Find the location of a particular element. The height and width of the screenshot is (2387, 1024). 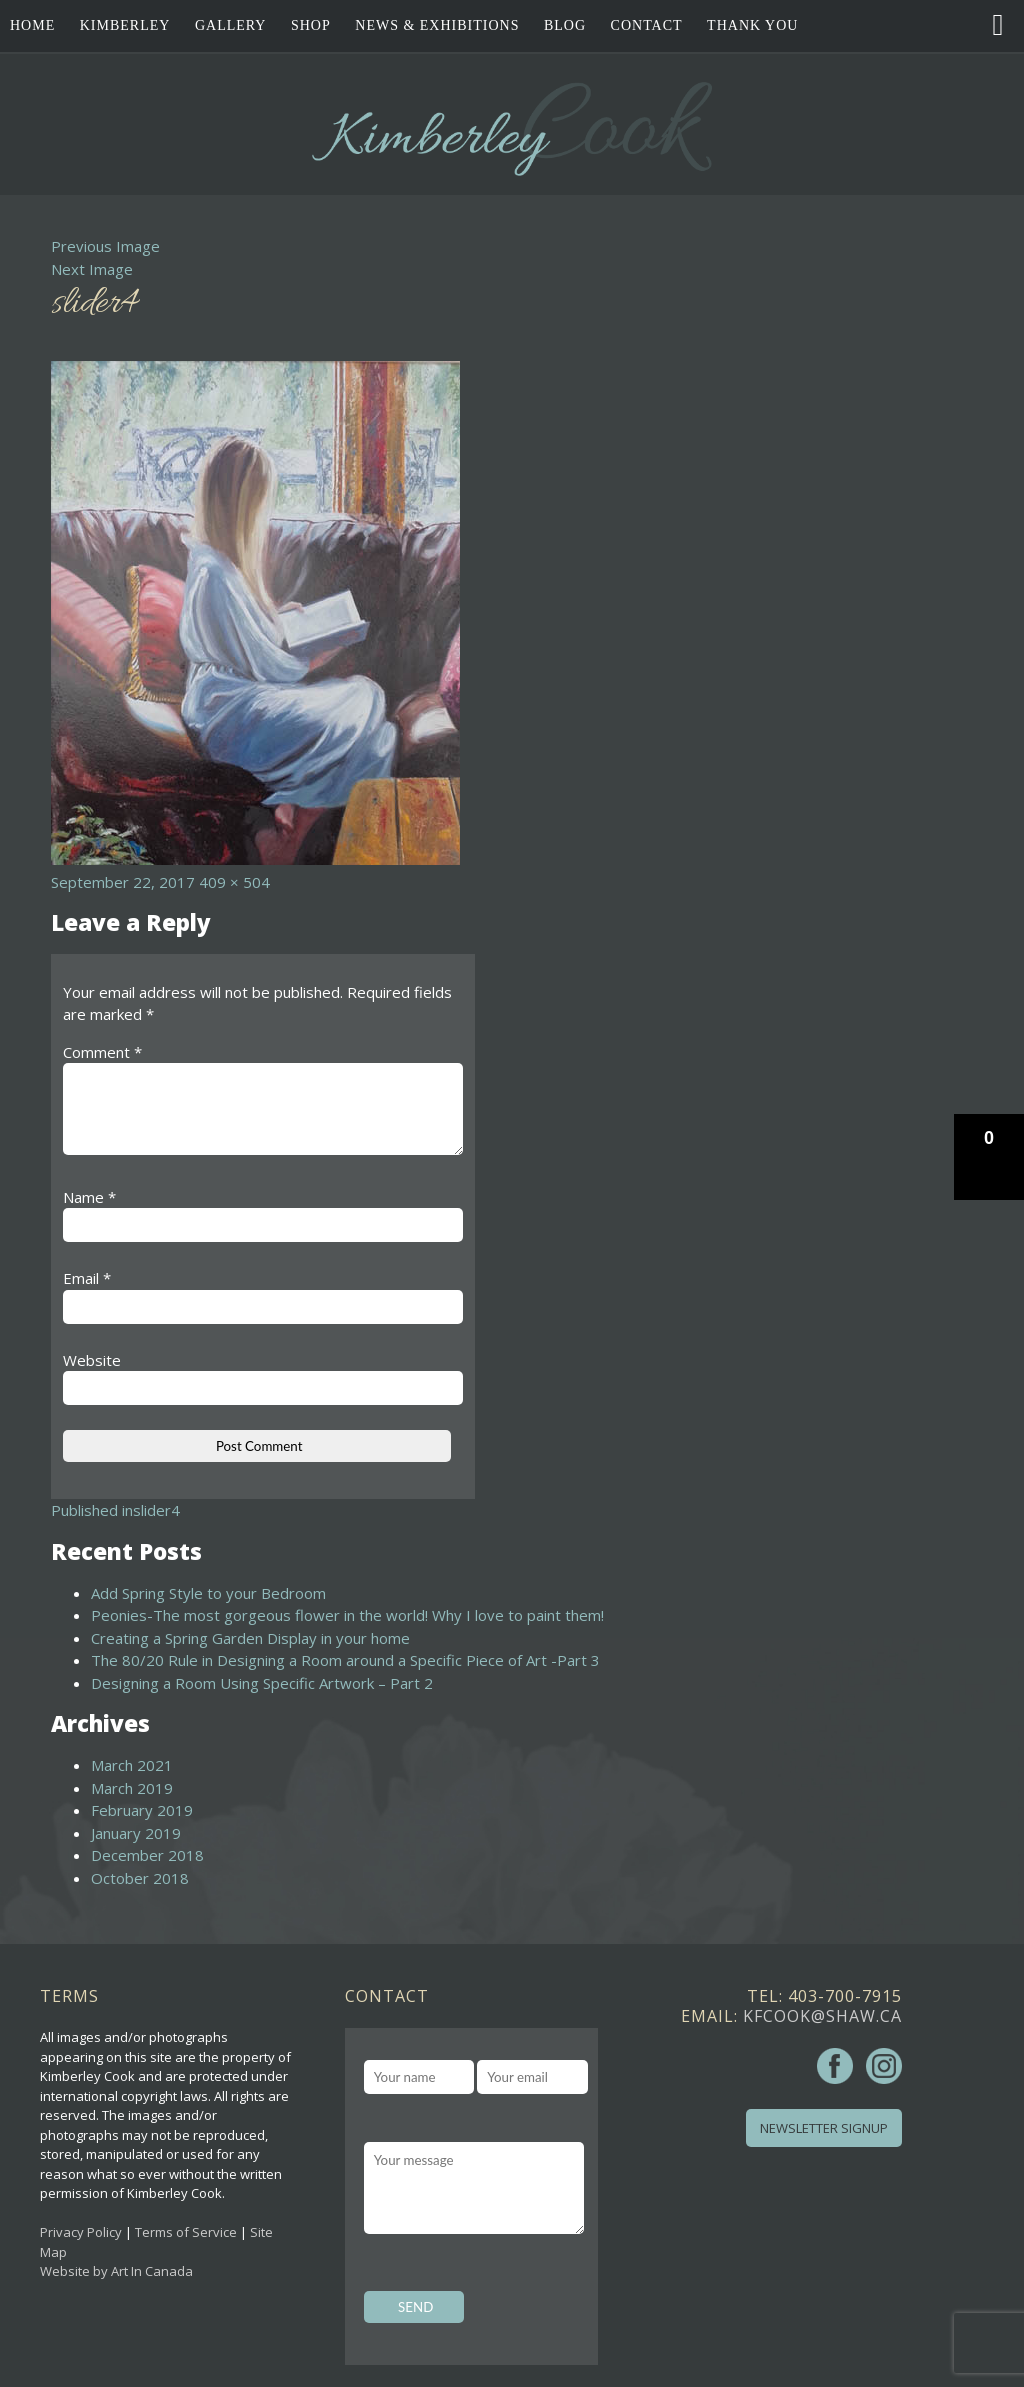

Previous Image is located at coordinates (105, 246).